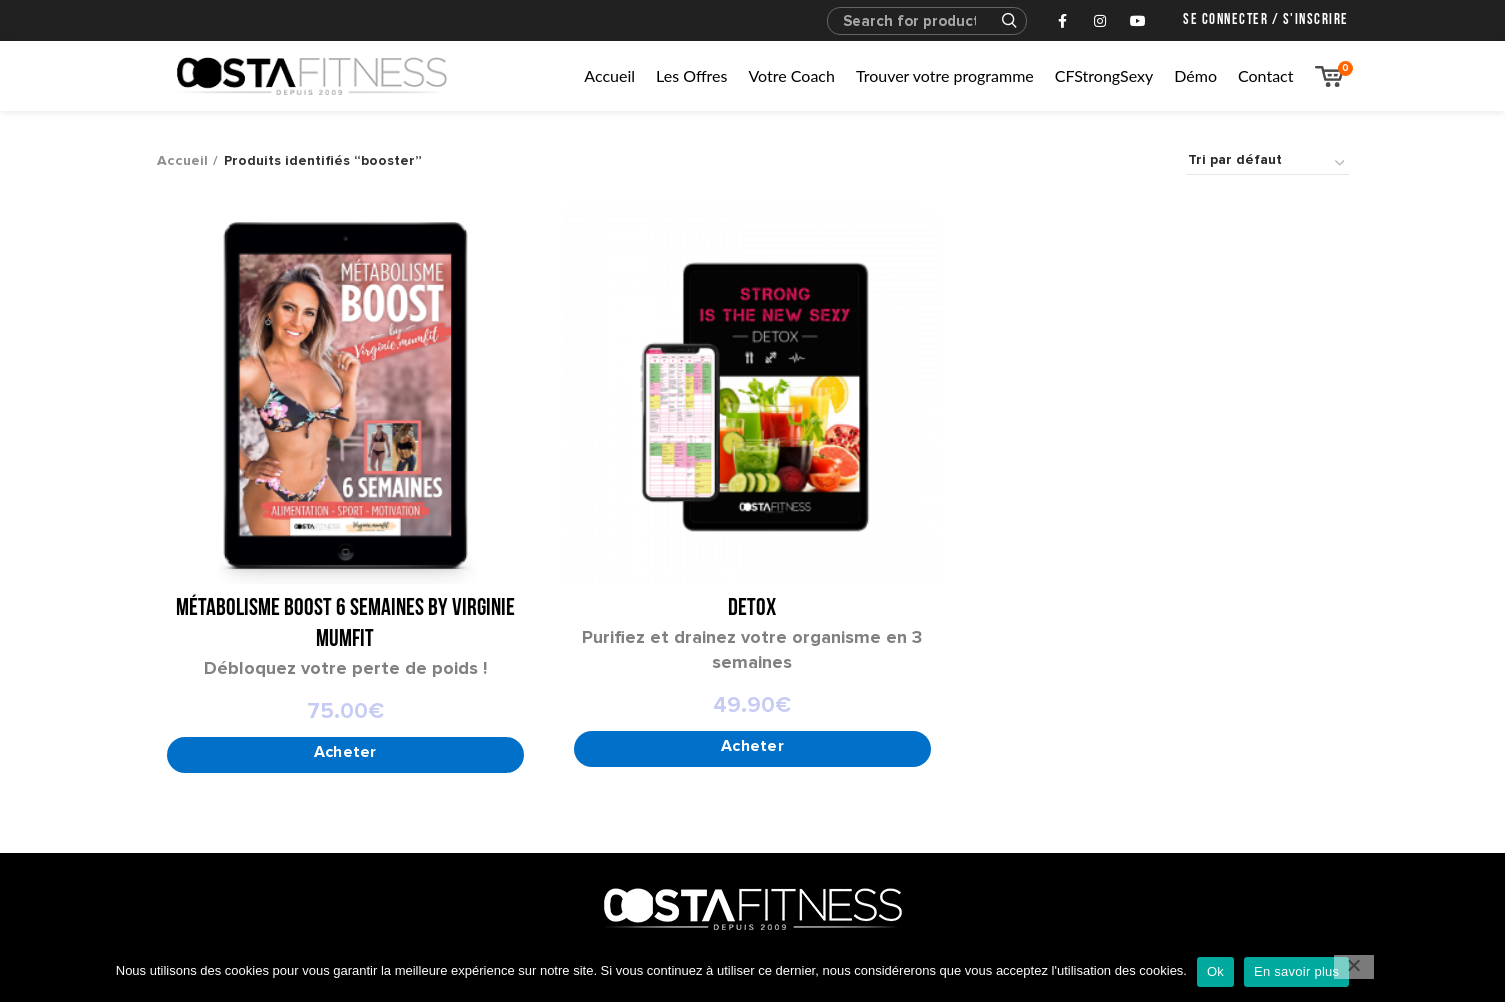 This screenshot has width=1505, height=1002. What do you see at coordinates (1354, 967) in the screenshot?
I see `[No]` at bounding box center [1354, 967].